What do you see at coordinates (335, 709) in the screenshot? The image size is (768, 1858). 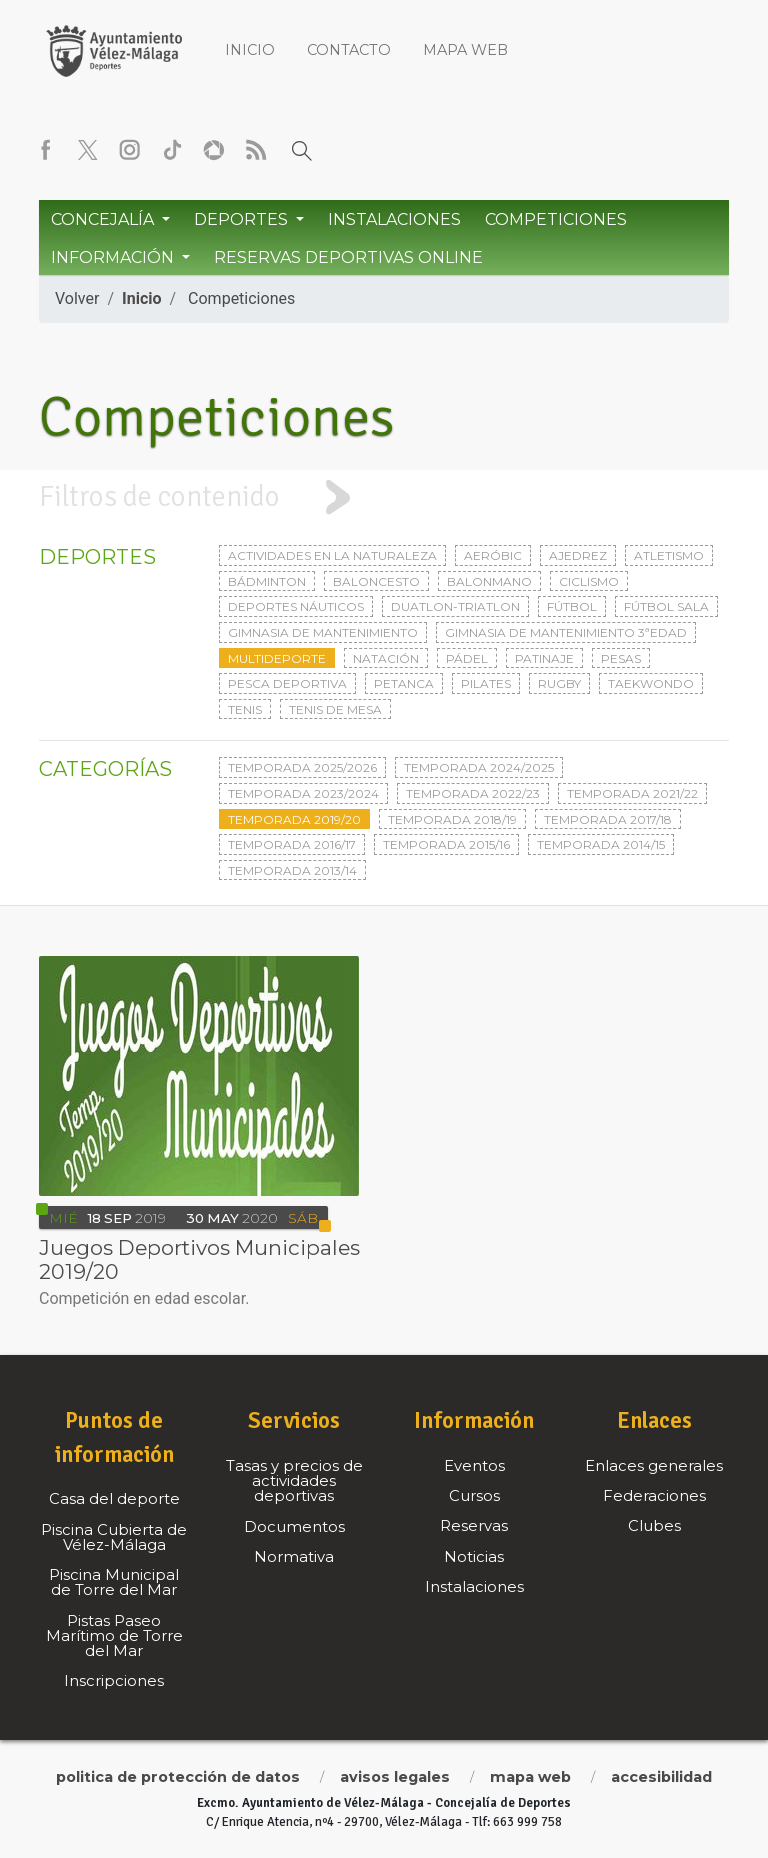 I see `Tenis de mesa` at bounding box center [335, 709].